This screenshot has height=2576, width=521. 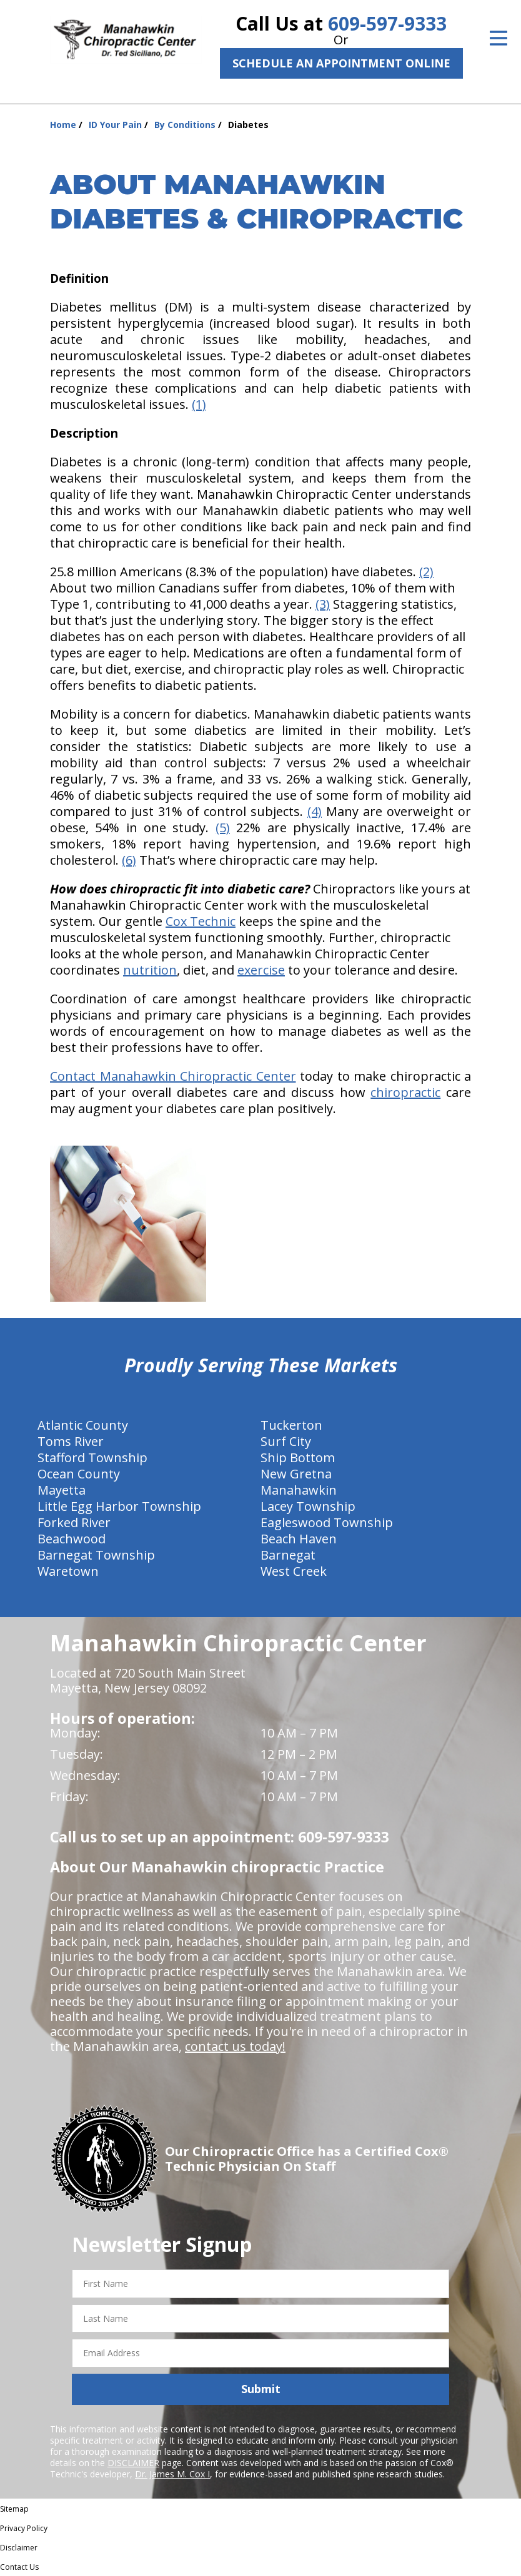 What do you see at coordinates (71, 1538) in the screenshot?
I see `Beachwood` at bounding box center [71, 1538].